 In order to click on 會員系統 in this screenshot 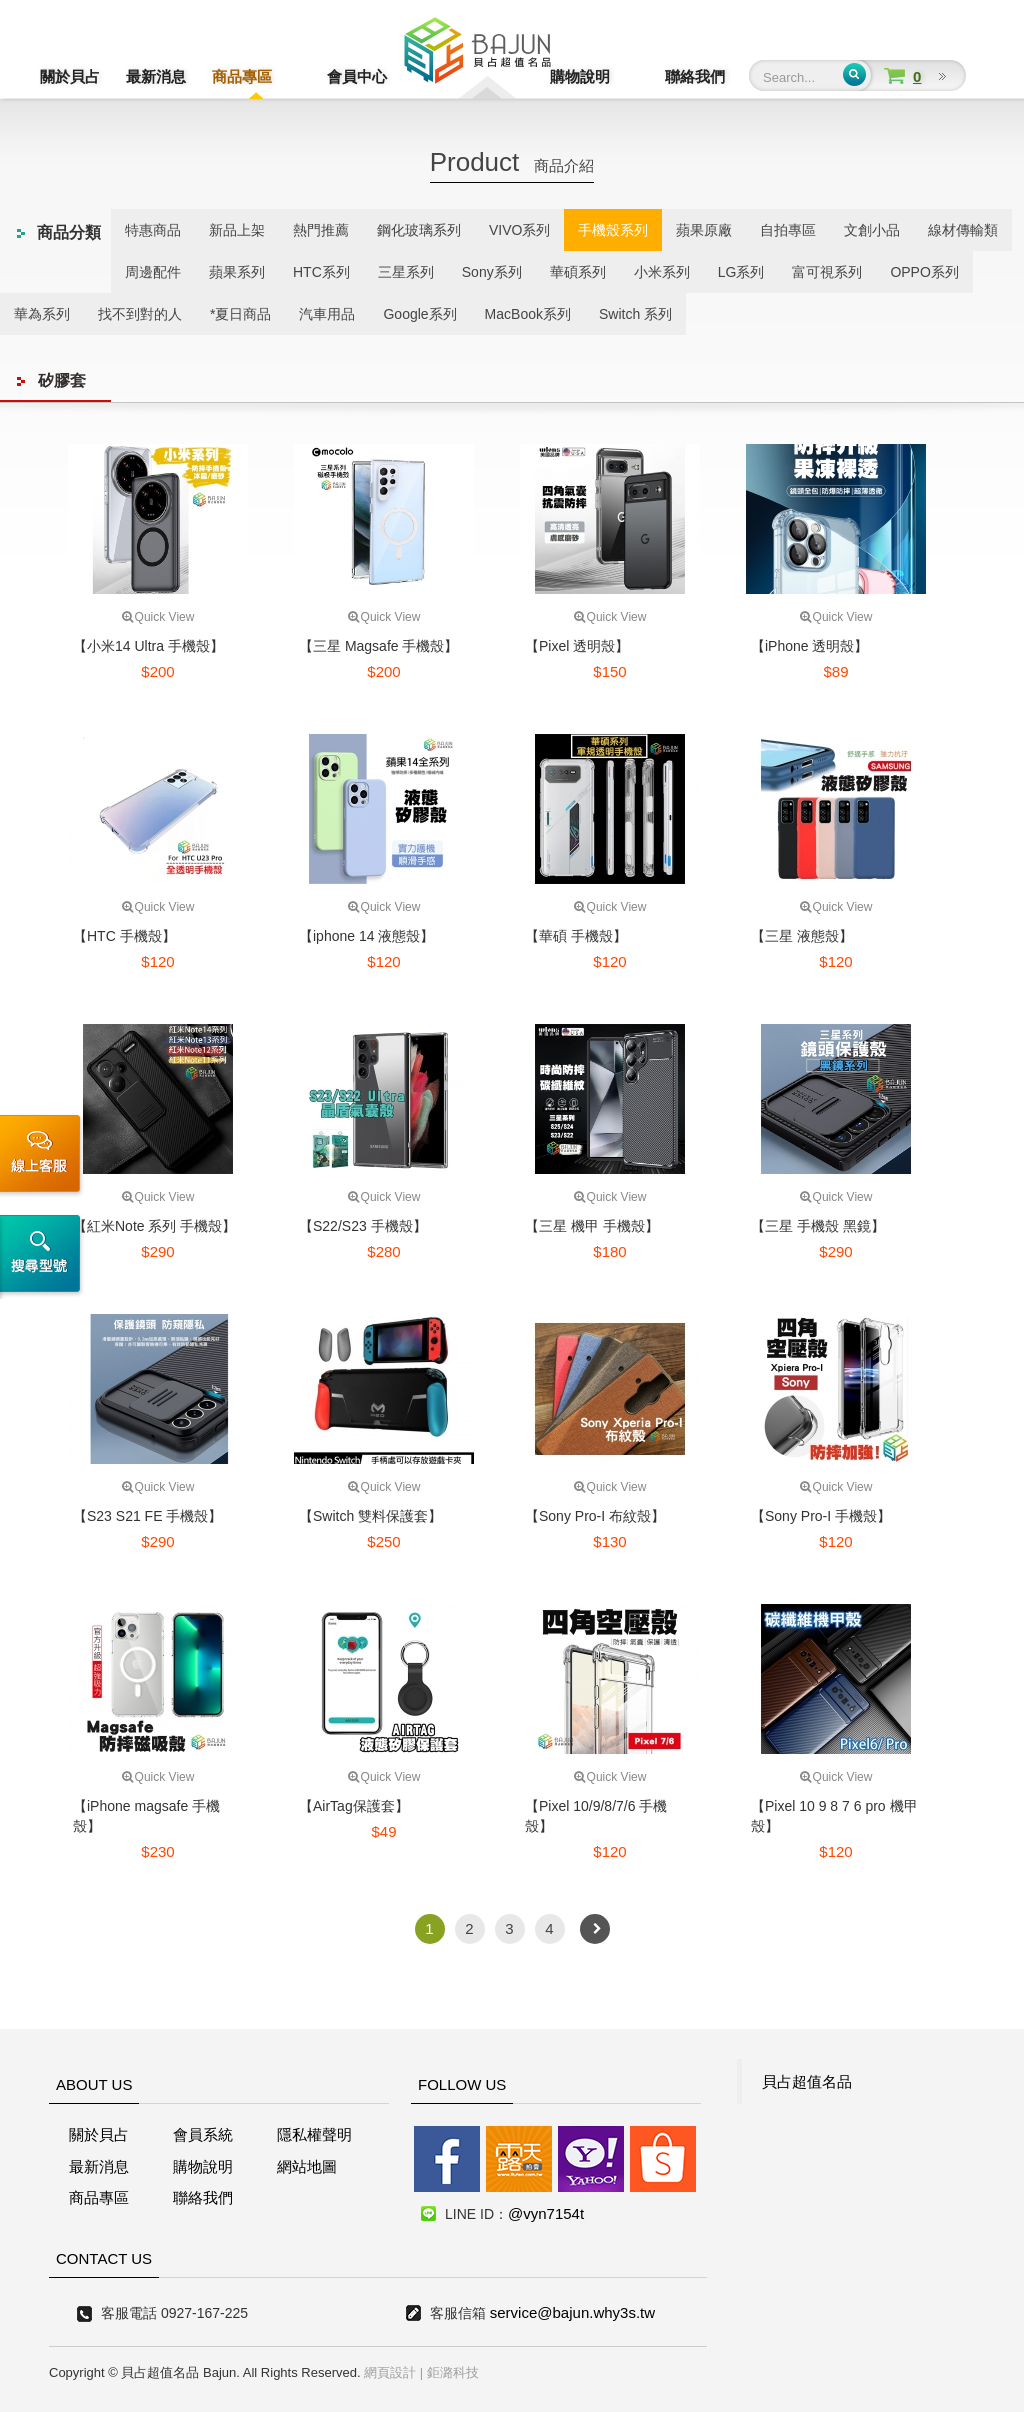, I will do `click(203, 2134)`.